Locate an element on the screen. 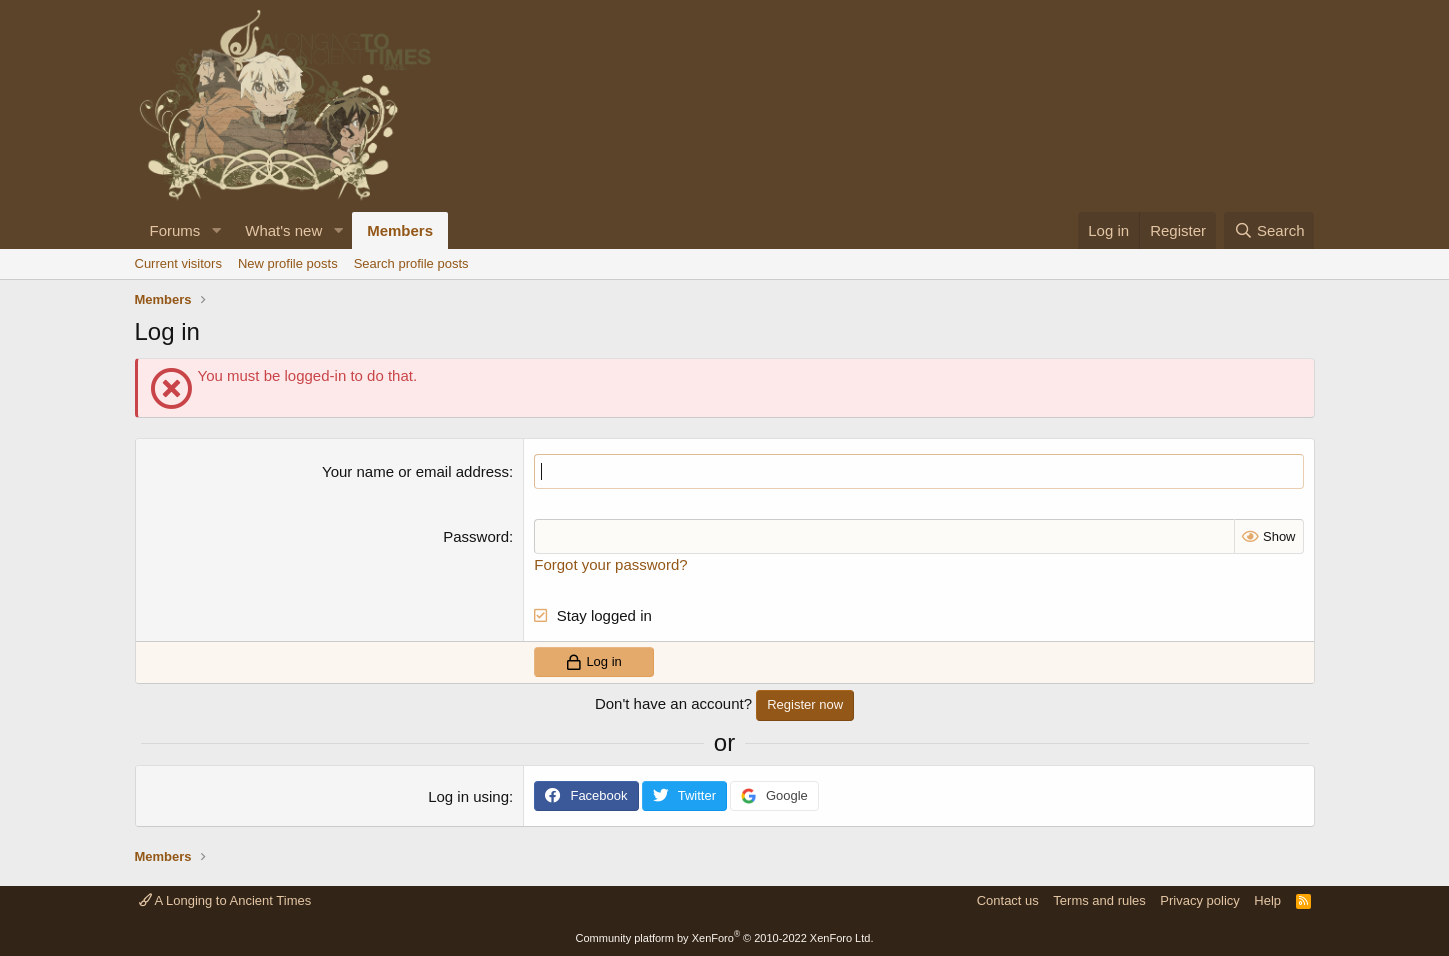 This screenshot has width=1449, height=956. A Longing to Ancient Times is located at coordinates (225, 900).